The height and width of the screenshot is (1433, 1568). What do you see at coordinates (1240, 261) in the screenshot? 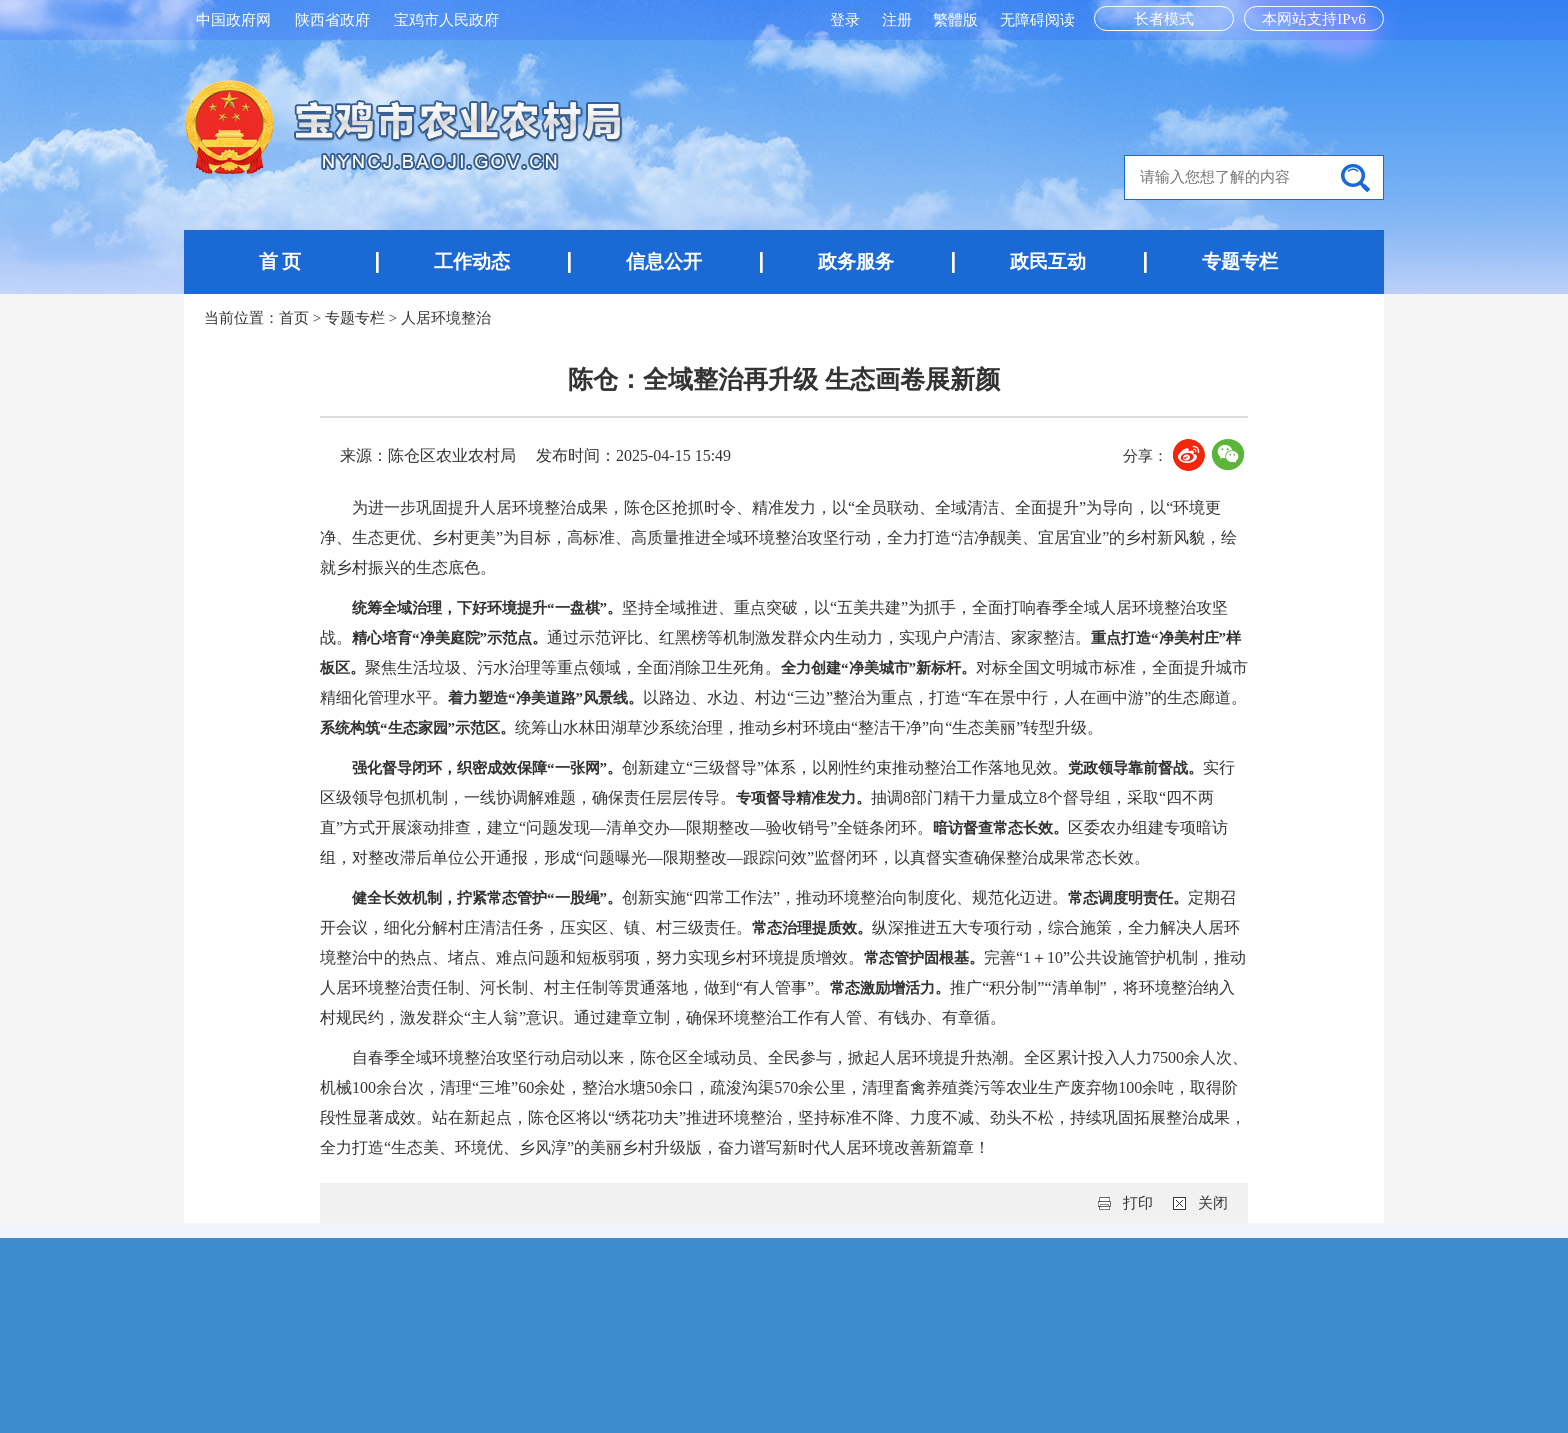
I see `专题专栏` at bounding box center [1240, 261].